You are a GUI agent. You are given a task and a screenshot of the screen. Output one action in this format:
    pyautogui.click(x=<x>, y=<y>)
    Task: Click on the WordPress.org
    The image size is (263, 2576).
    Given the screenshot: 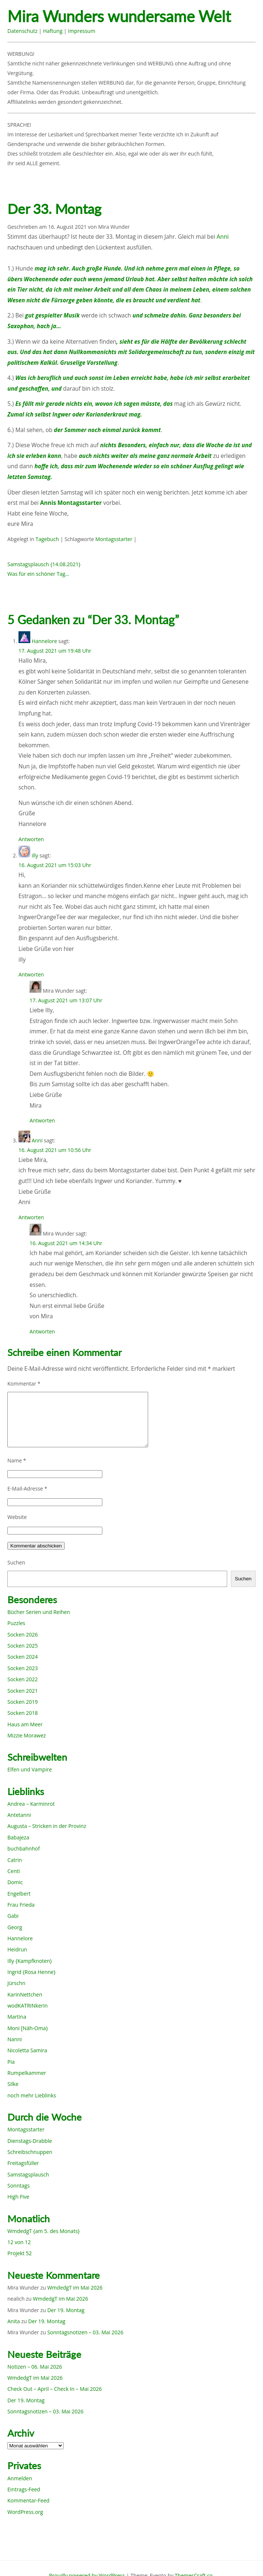 What is the action you would take?
    pyautogui.click(x=25, y=2511)
    